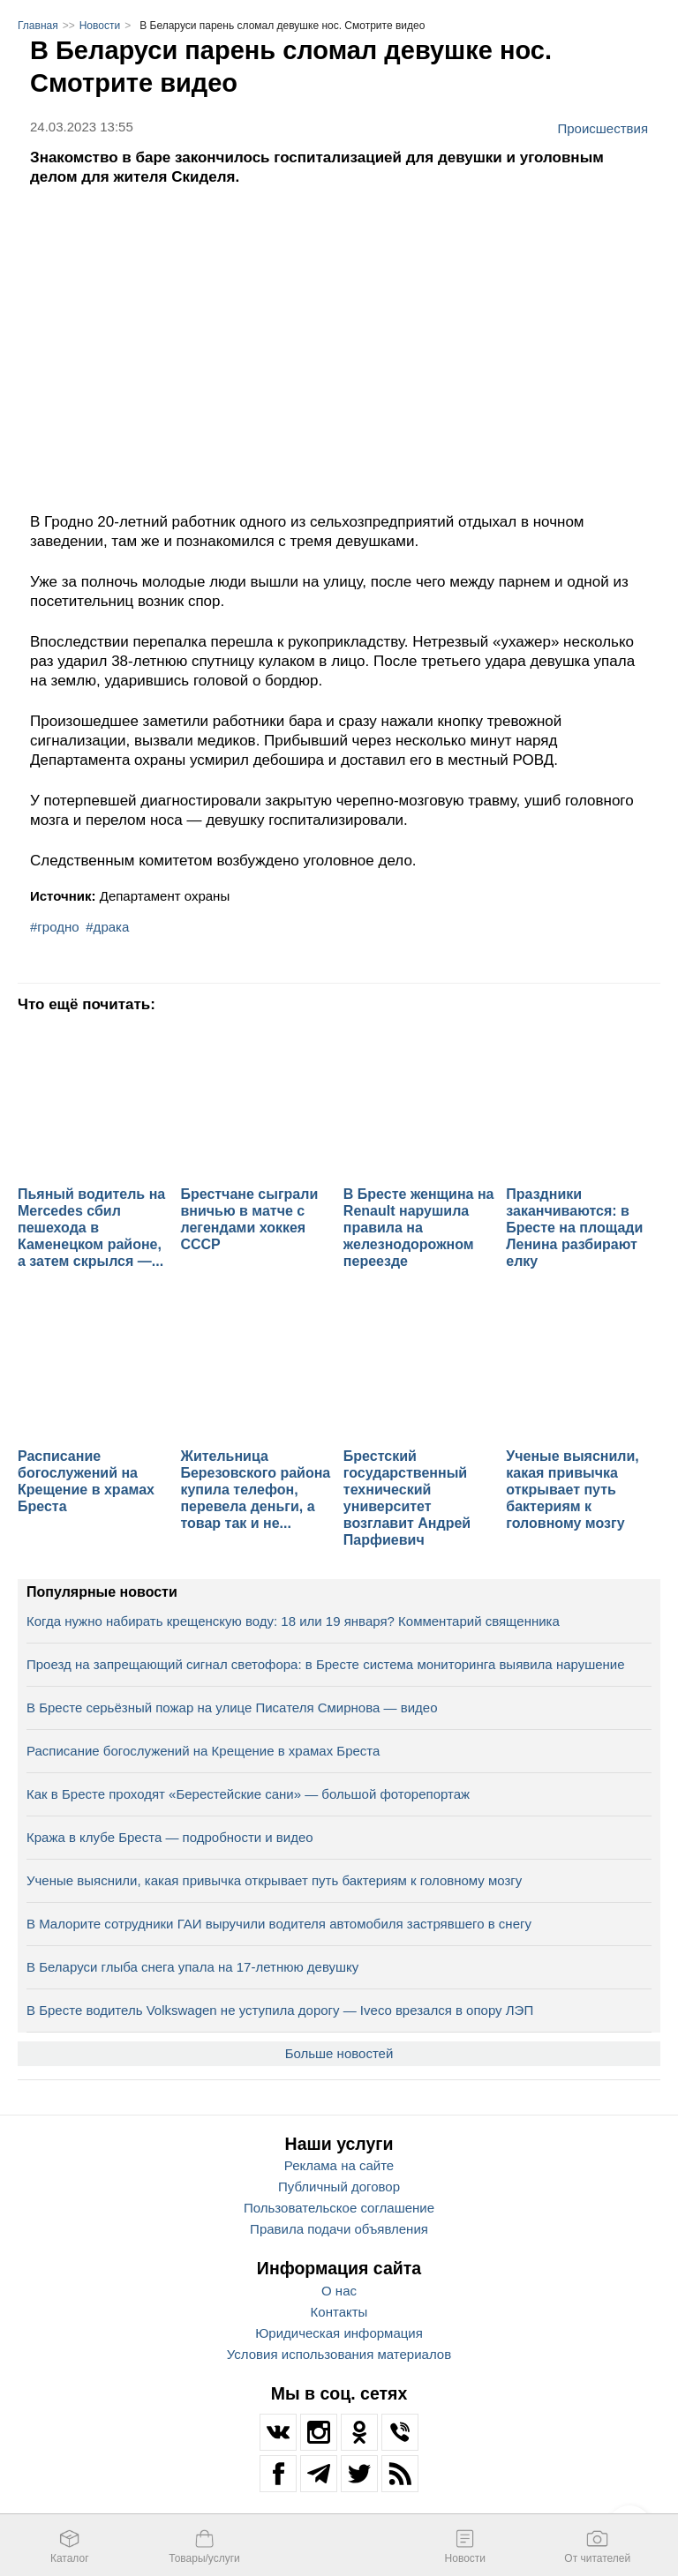  I want to click on Правила подачи объявления, so click(339, 2228).